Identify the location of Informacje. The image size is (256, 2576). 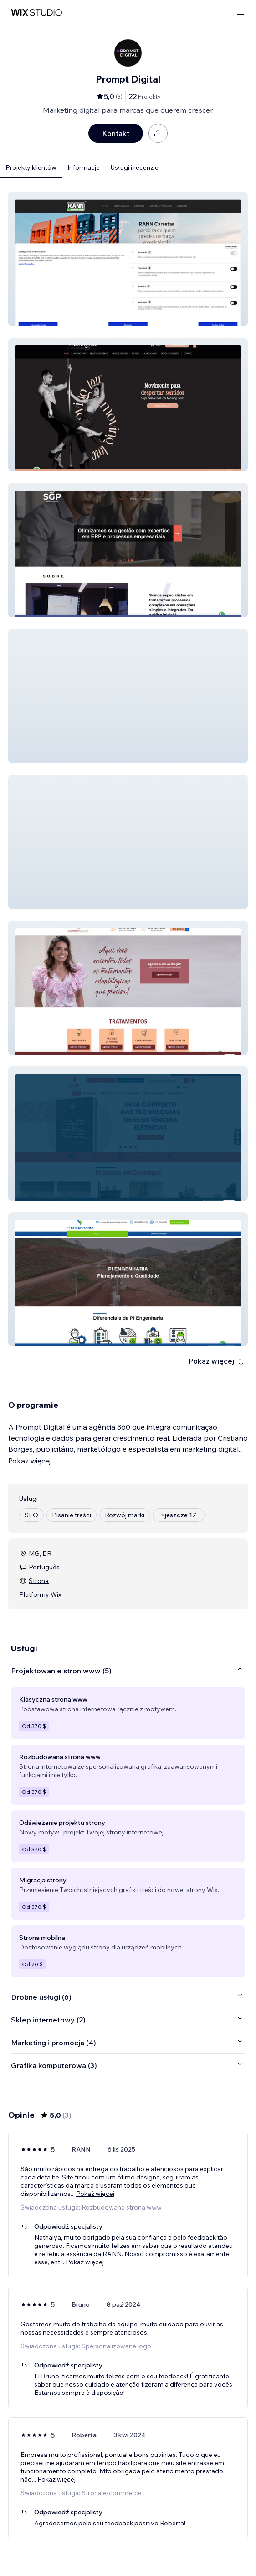
(83, 167).